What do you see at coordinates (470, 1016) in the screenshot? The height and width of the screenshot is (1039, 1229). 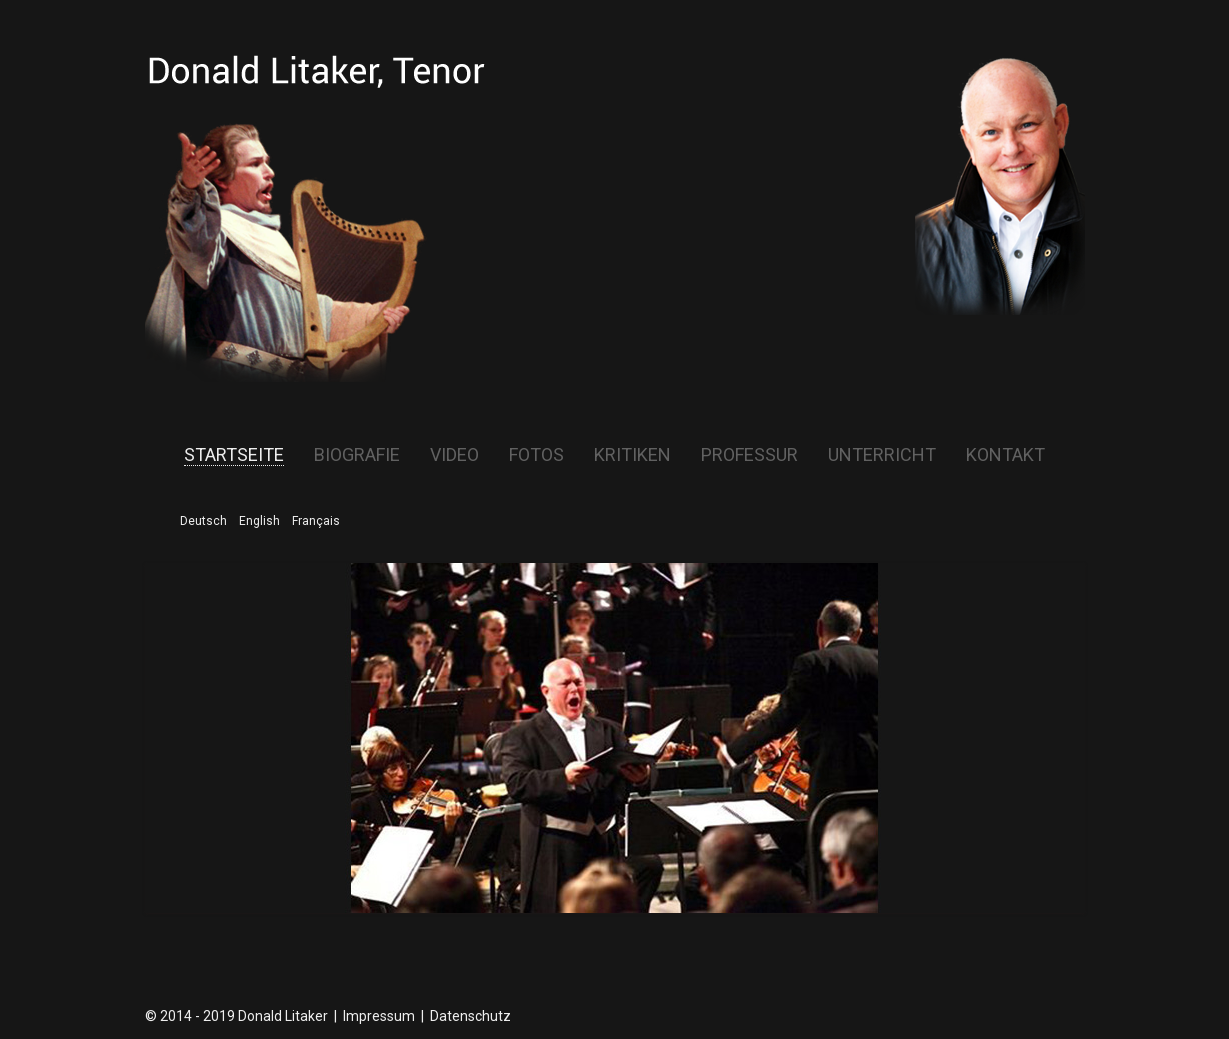 I see `Datenschutz` at bounding box center [470, 1016].